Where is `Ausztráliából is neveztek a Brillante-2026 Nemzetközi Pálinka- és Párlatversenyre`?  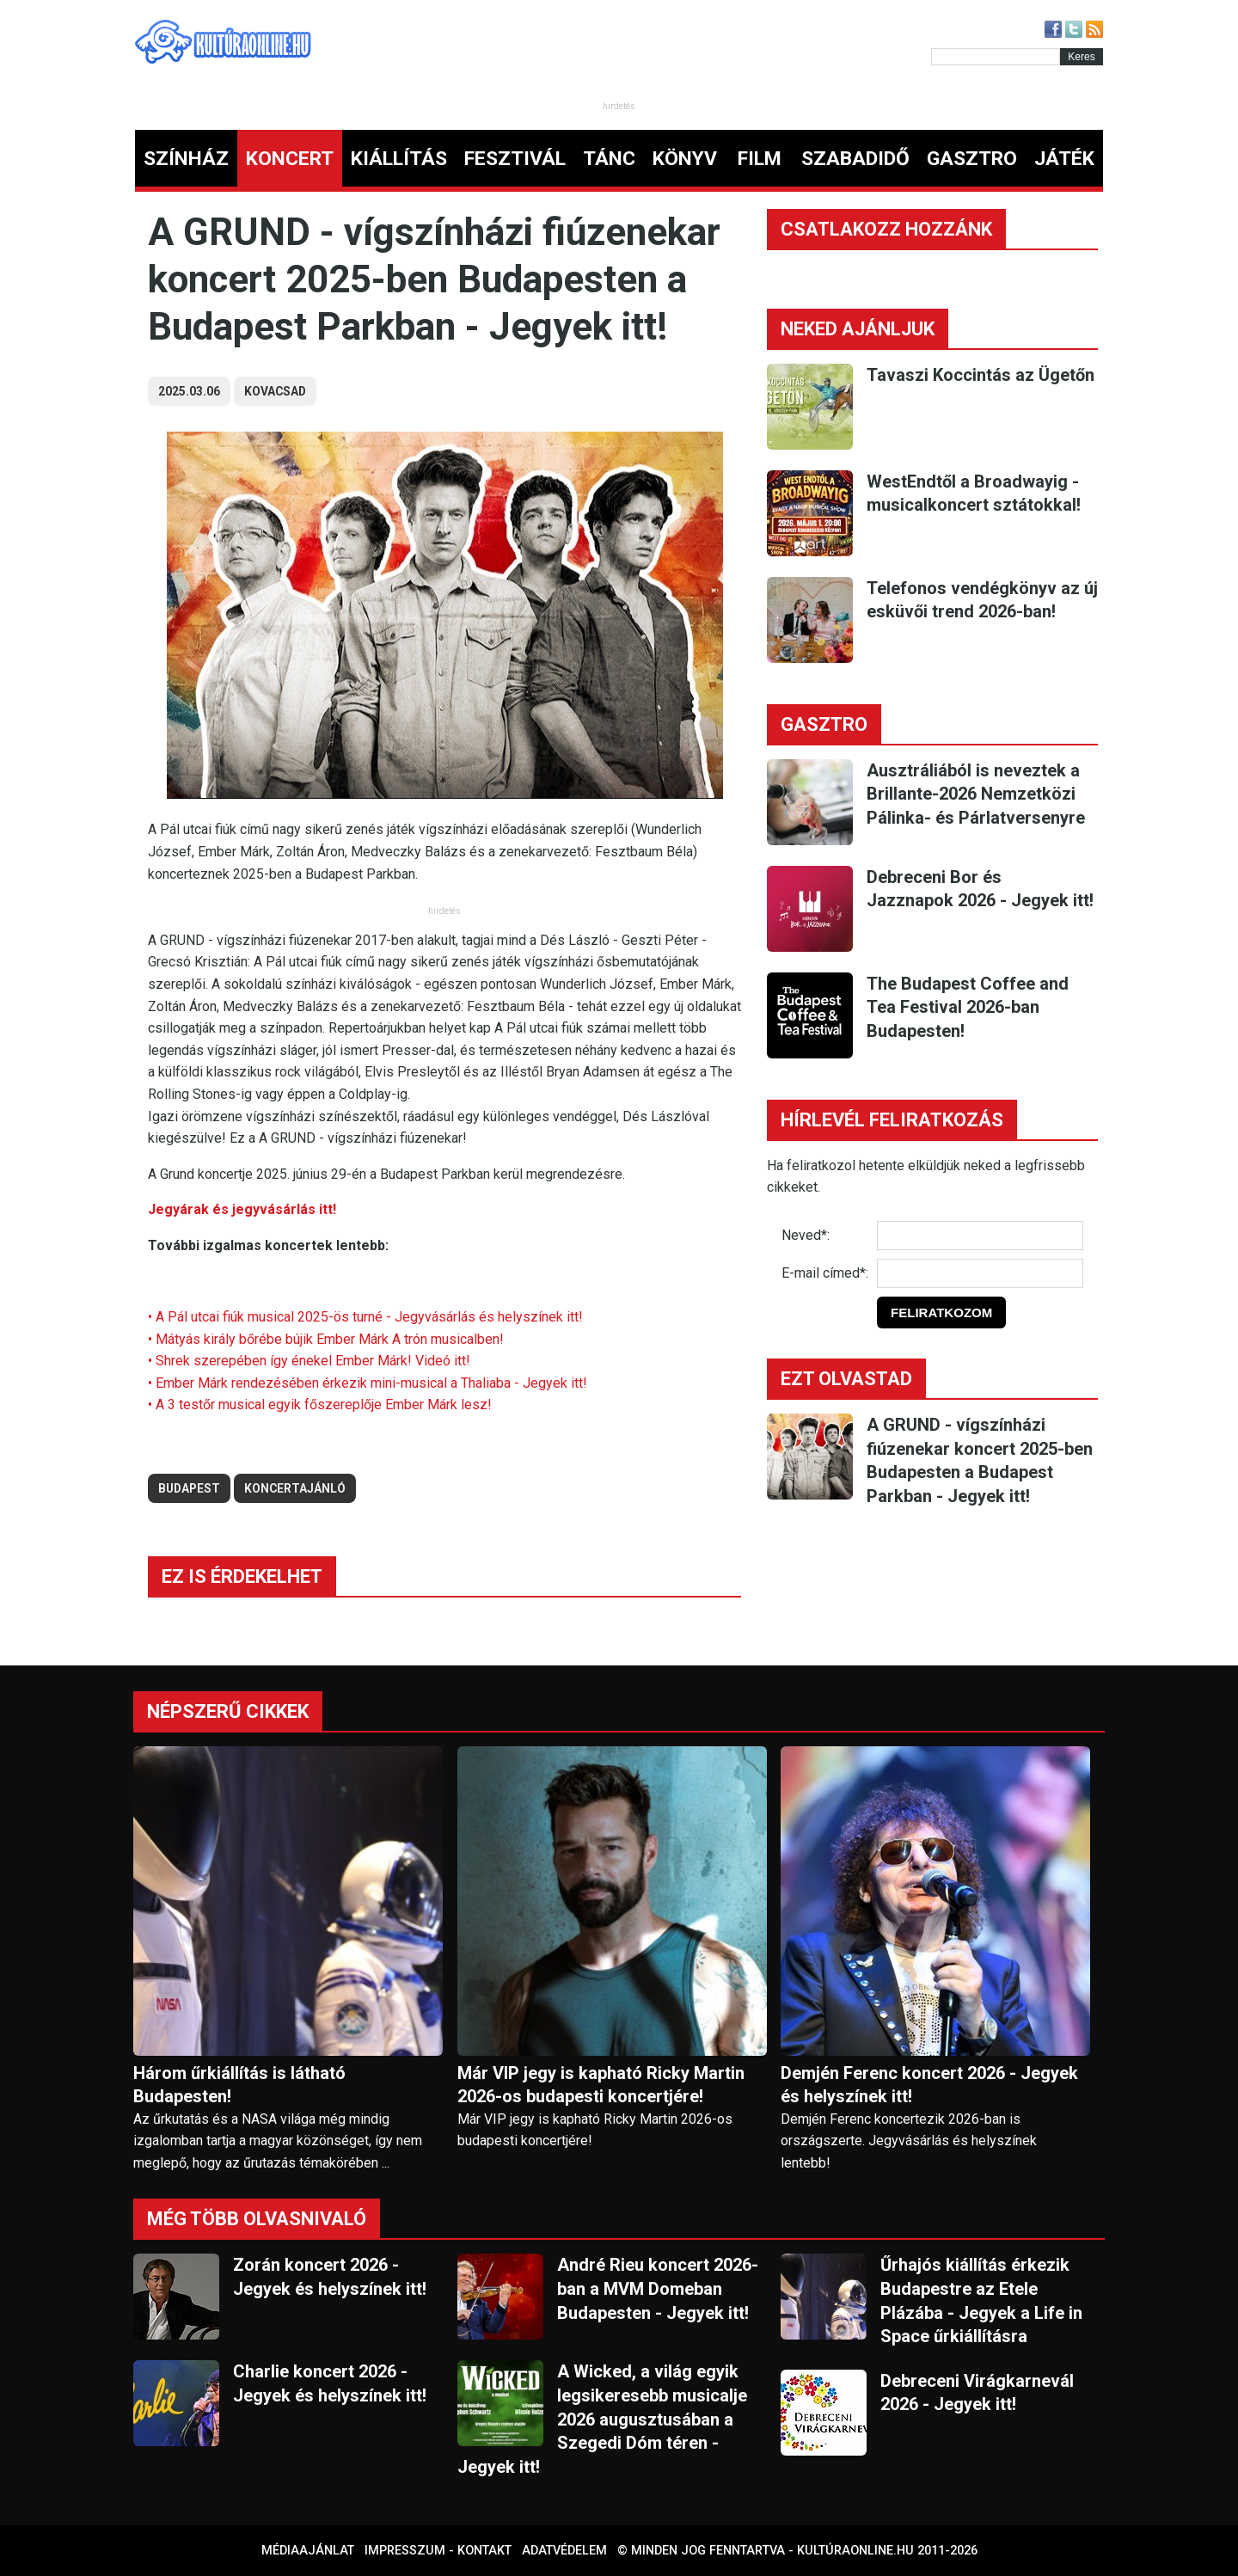
Ausztráliából is neveztek a Brillante-2026 Nemzetközi Pálinka- és Párlatversenyre is located at coordinates (976, 794).